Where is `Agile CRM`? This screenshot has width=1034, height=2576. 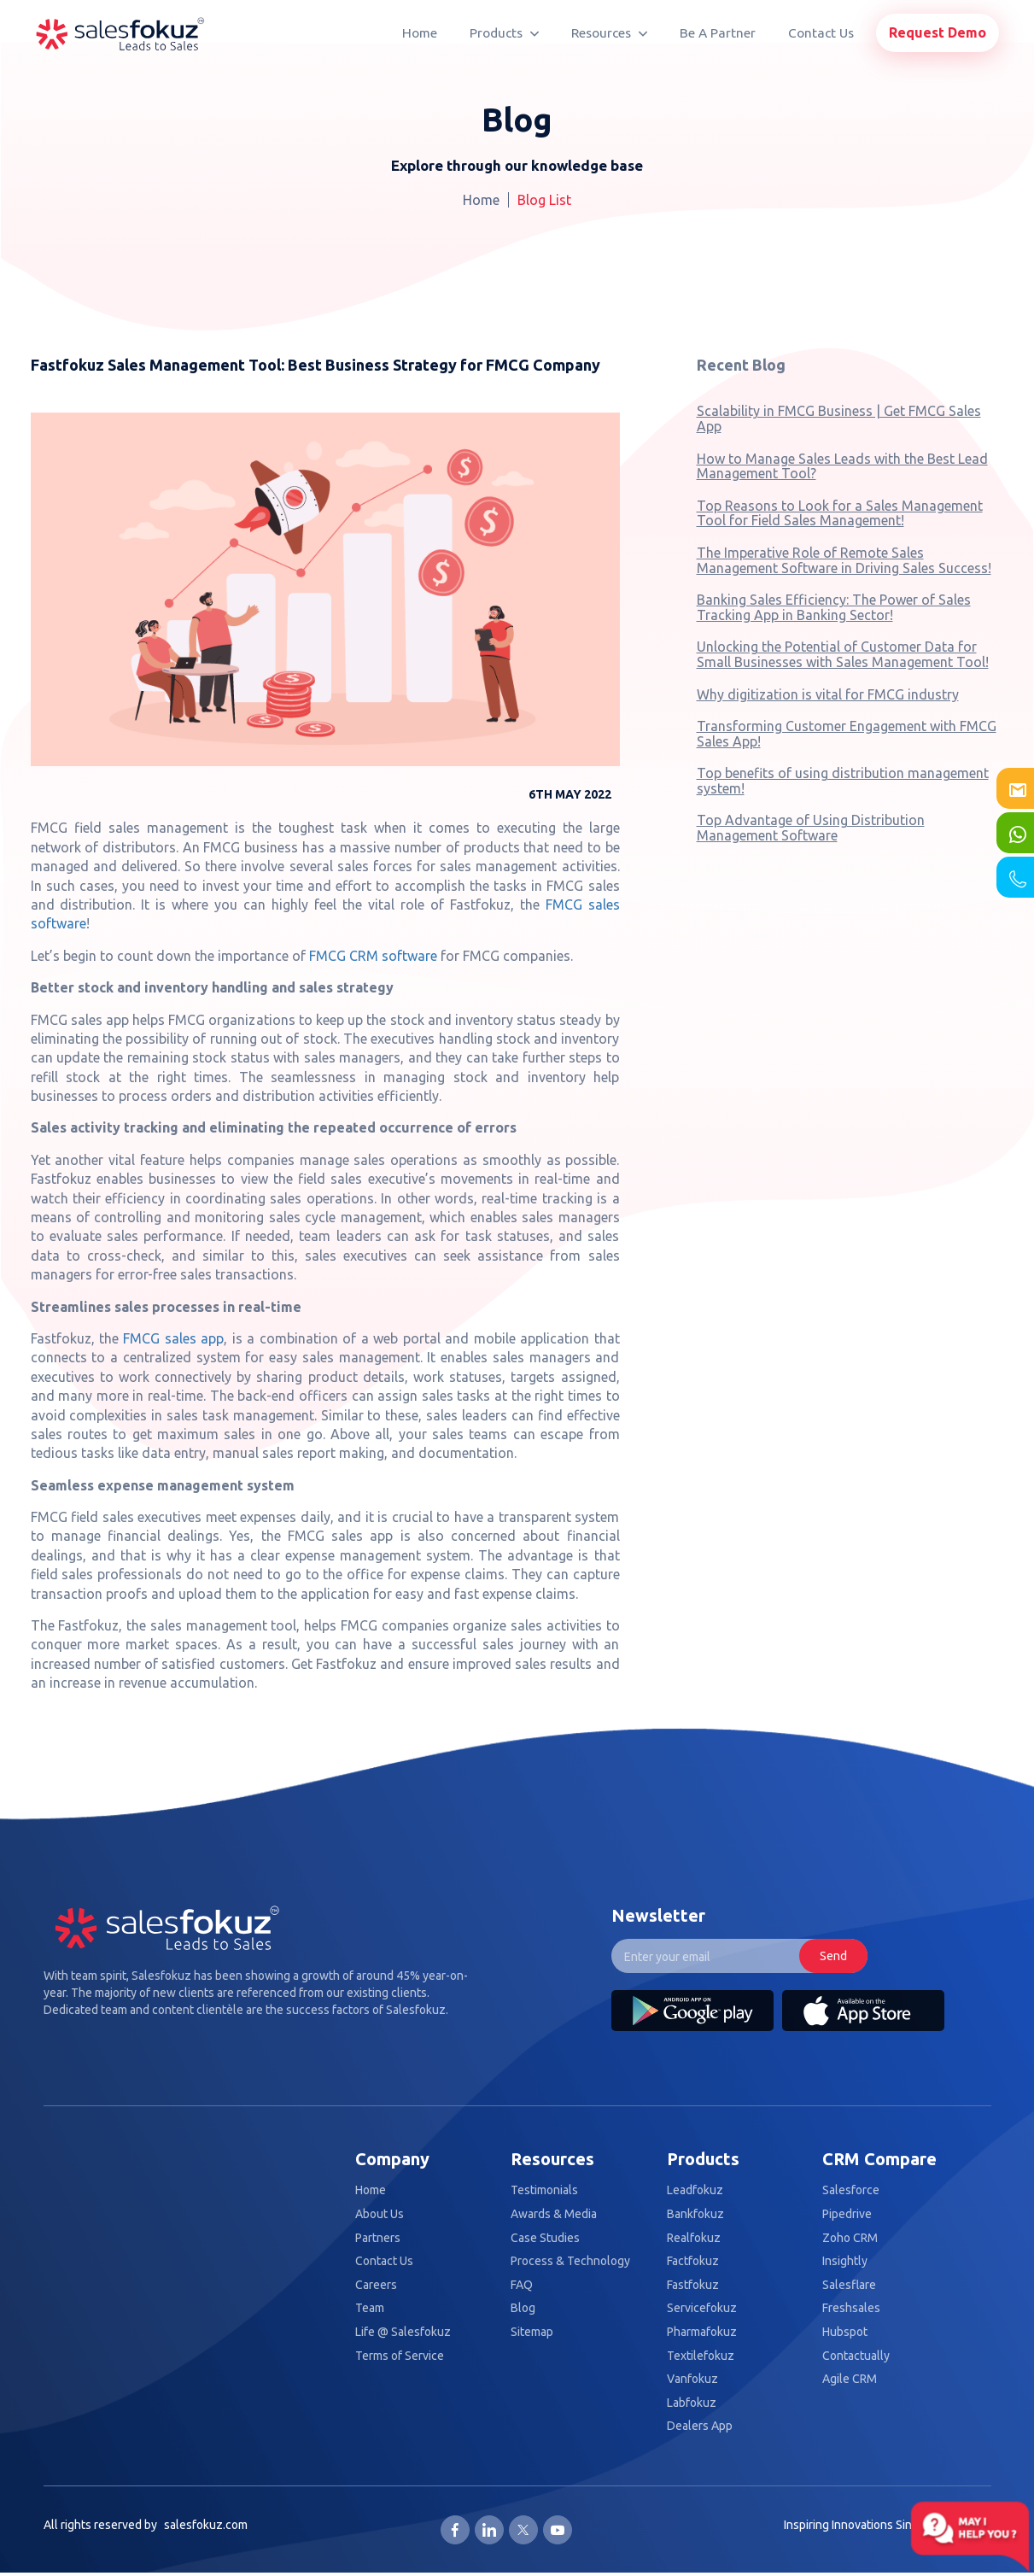
Agile CRM is located at coordinates (849, 2379).